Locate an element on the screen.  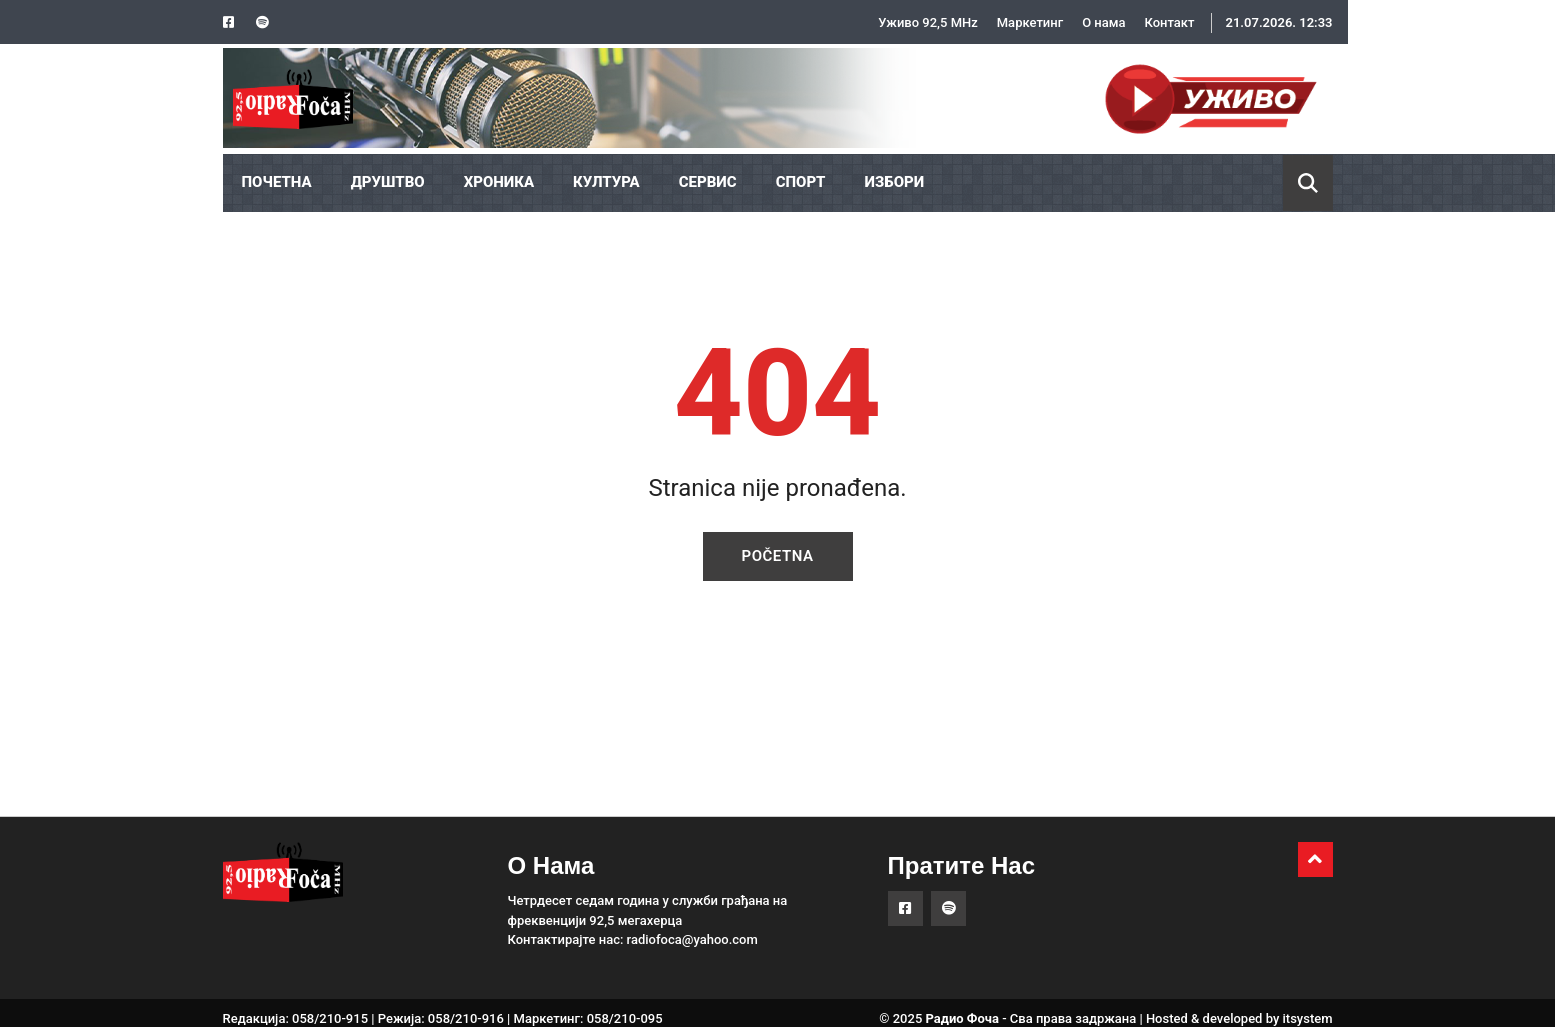
ПОЧЕТНА is located at coordinates (277, 182).